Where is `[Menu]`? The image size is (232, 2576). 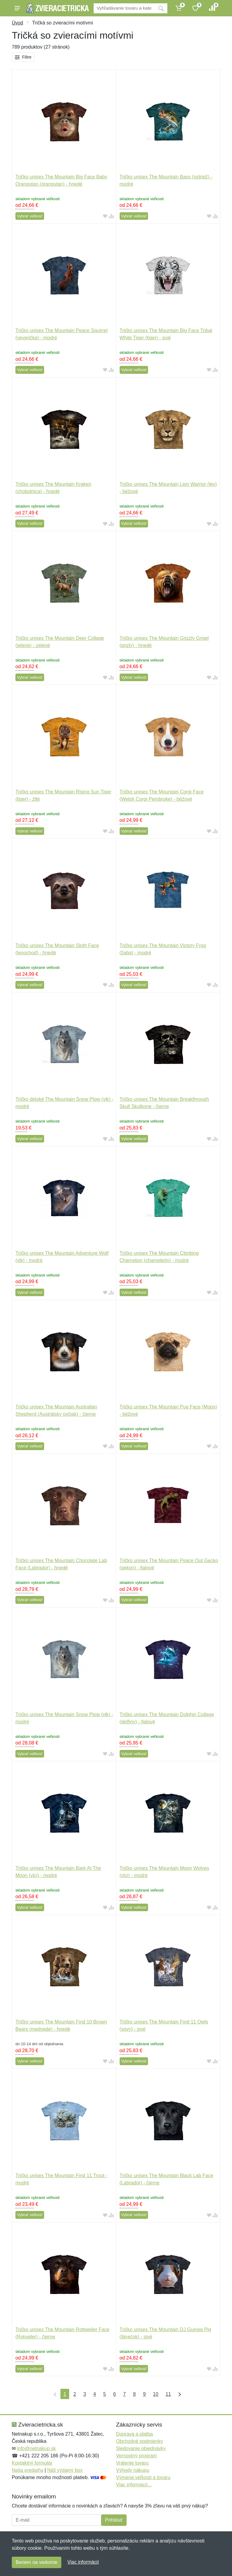
[Menu] is located at coordinates (17, 8).